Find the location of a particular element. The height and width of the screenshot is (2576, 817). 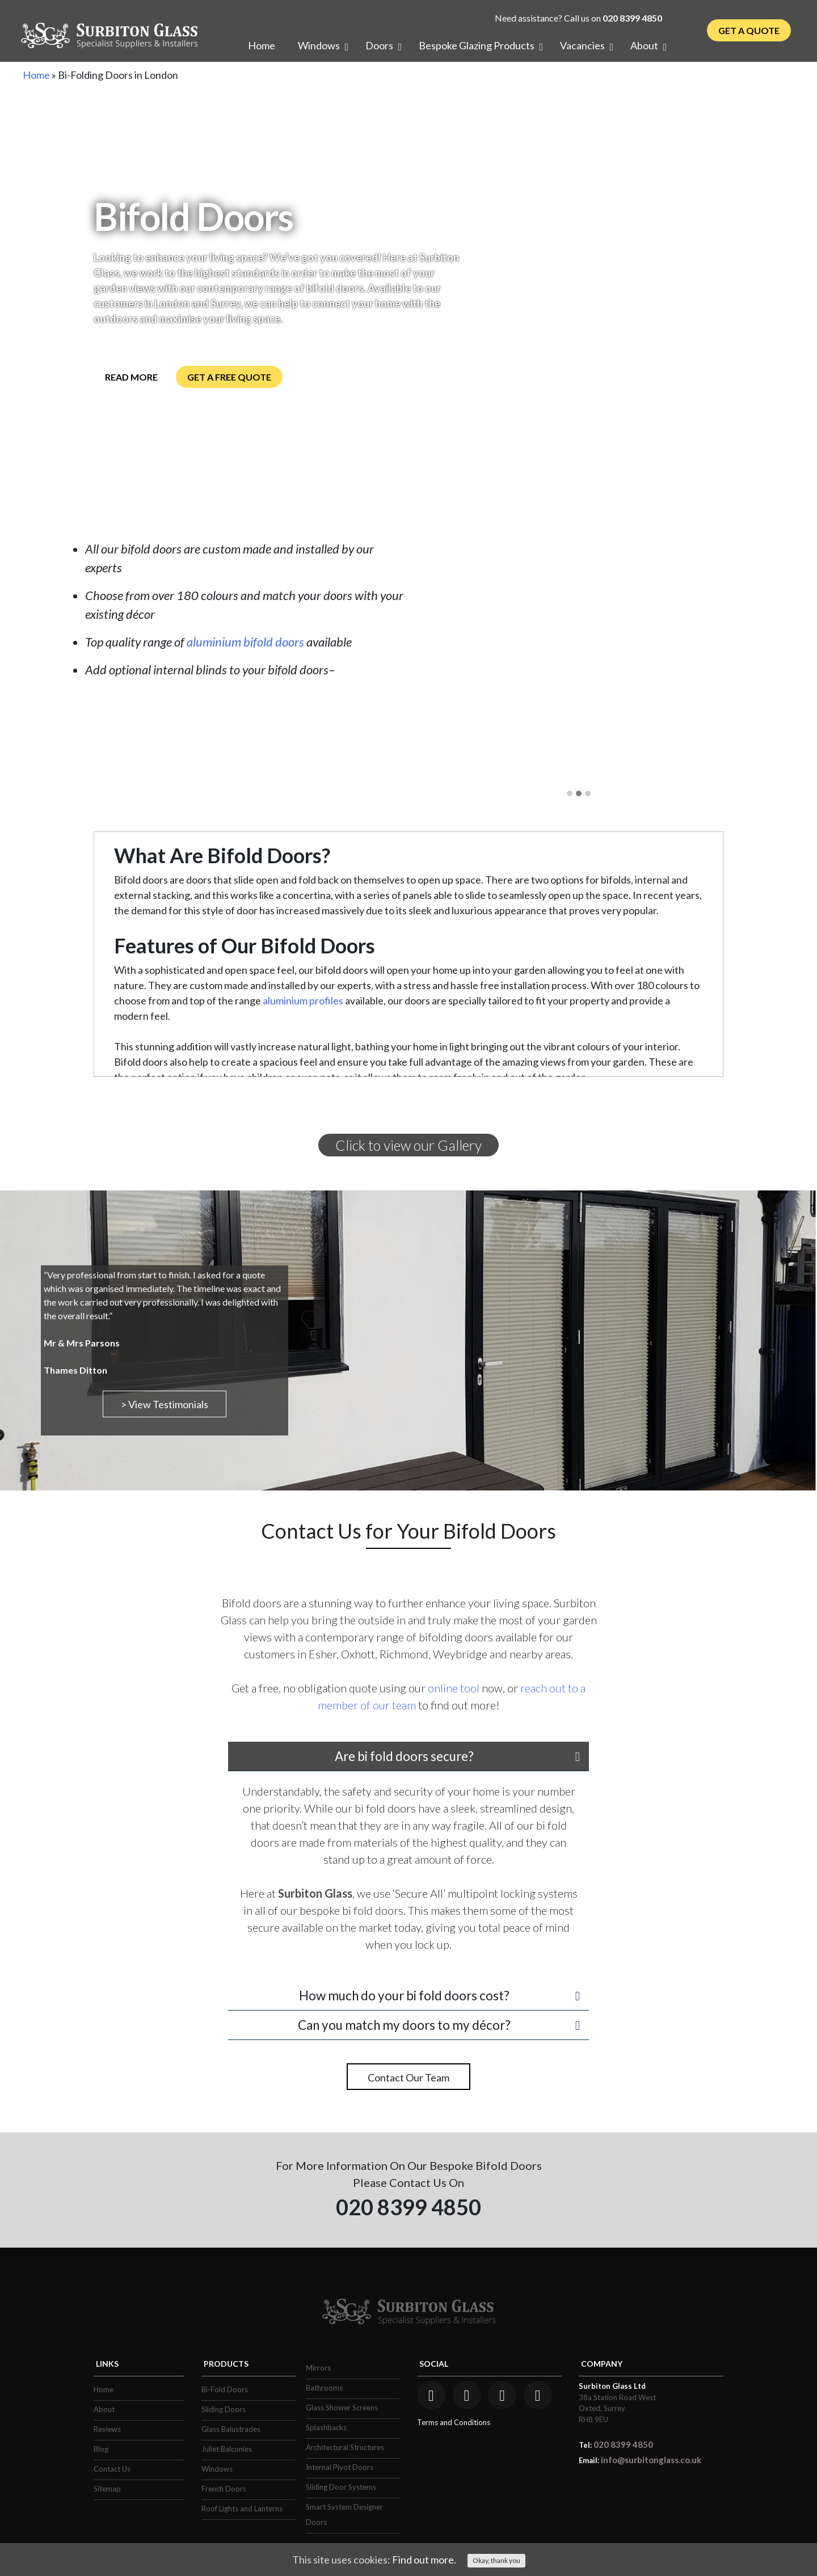

French Doors is located at coordinates (223, 2488).